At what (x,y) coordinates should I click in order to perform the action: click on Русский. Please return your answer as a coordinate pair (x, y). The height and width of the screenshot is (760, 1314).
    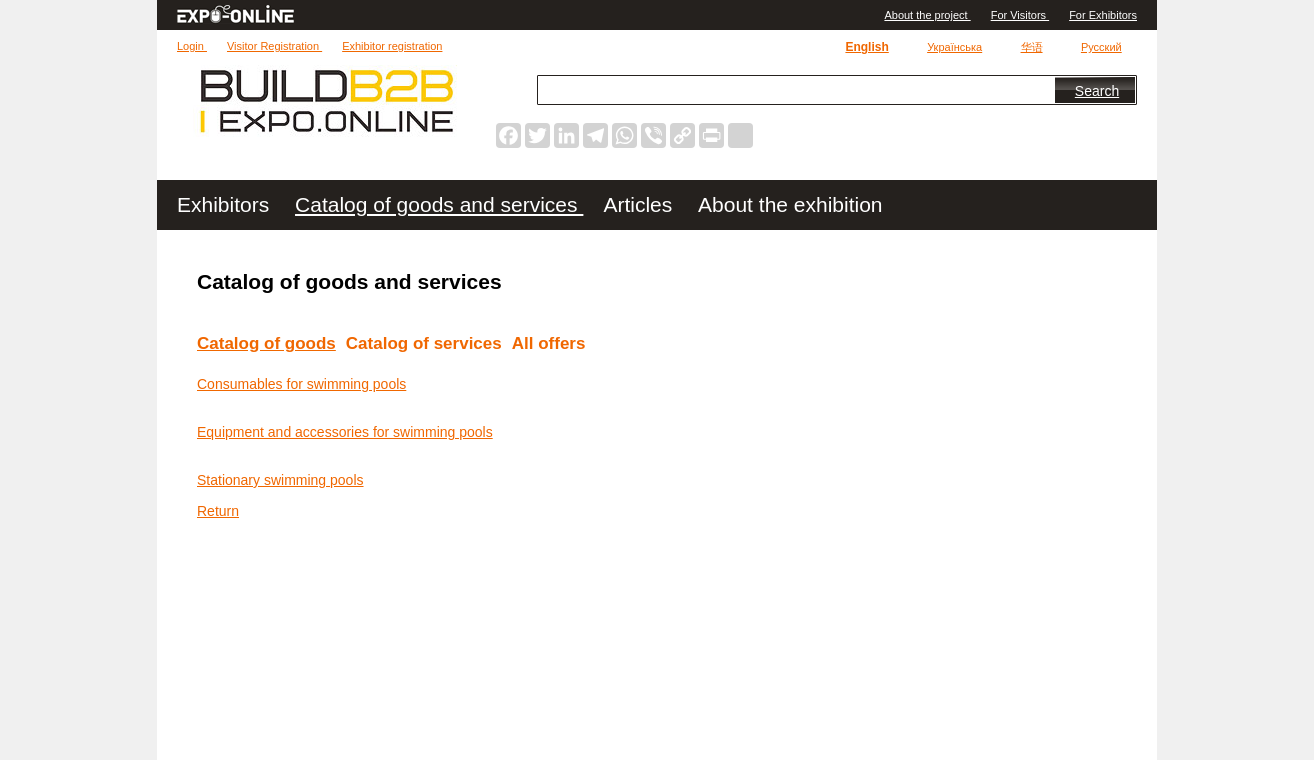
    Looking at the image, I should click on (1101, 47).